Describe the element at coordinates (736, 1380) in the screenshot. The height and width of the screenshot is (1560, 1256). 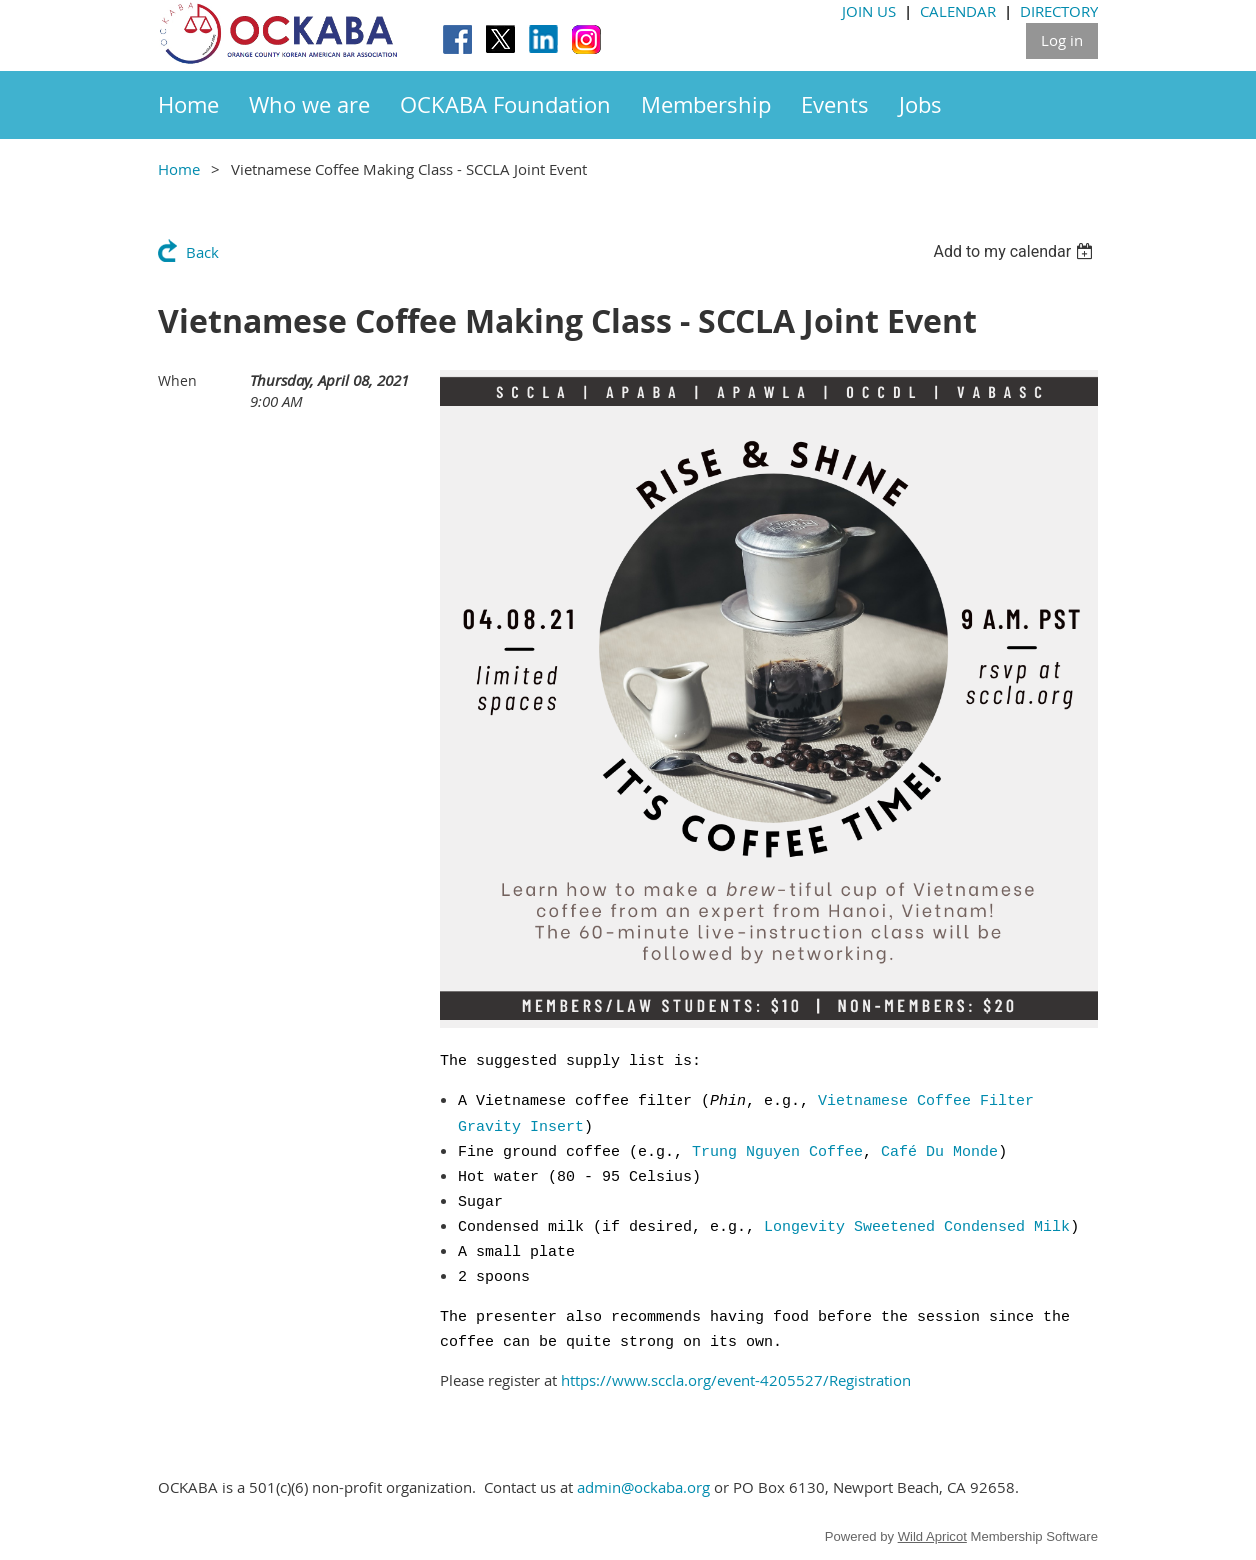
I see `https://www.sccla.org/event-4205527/Registration` at that location.